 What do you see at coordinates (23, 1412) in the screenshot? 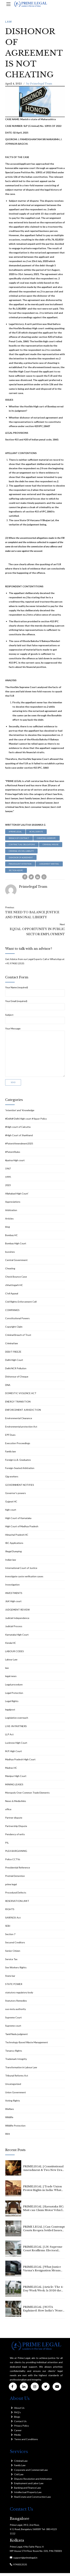
I see `ENFORCEMENT JURISDICTION` at bounding box center [23, 1412].